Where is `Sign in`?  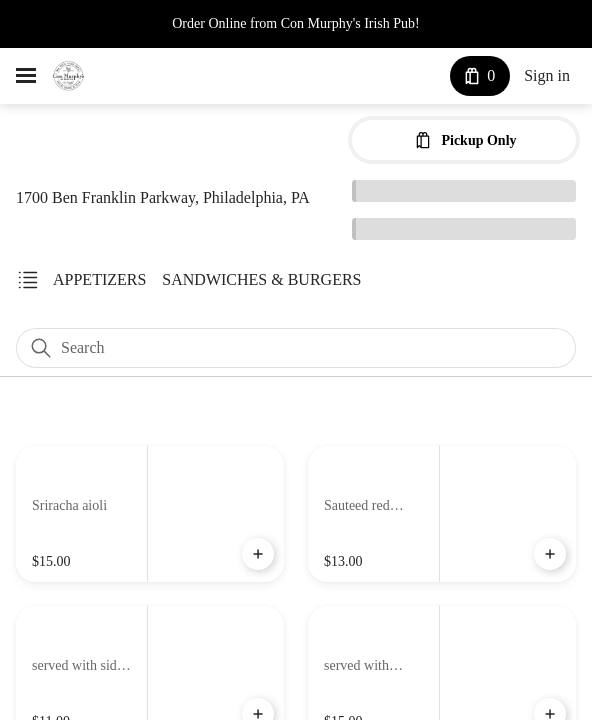 Sign in is located at coordinates (545, 76).